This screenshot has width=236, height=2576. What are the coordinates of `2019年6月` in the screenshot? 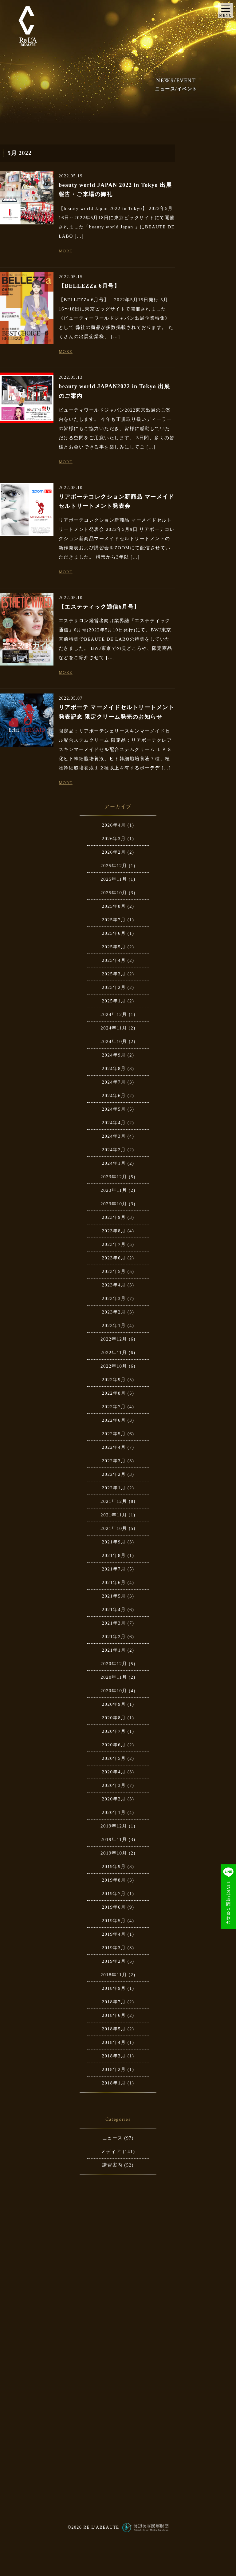 It's located at (114, 1907).